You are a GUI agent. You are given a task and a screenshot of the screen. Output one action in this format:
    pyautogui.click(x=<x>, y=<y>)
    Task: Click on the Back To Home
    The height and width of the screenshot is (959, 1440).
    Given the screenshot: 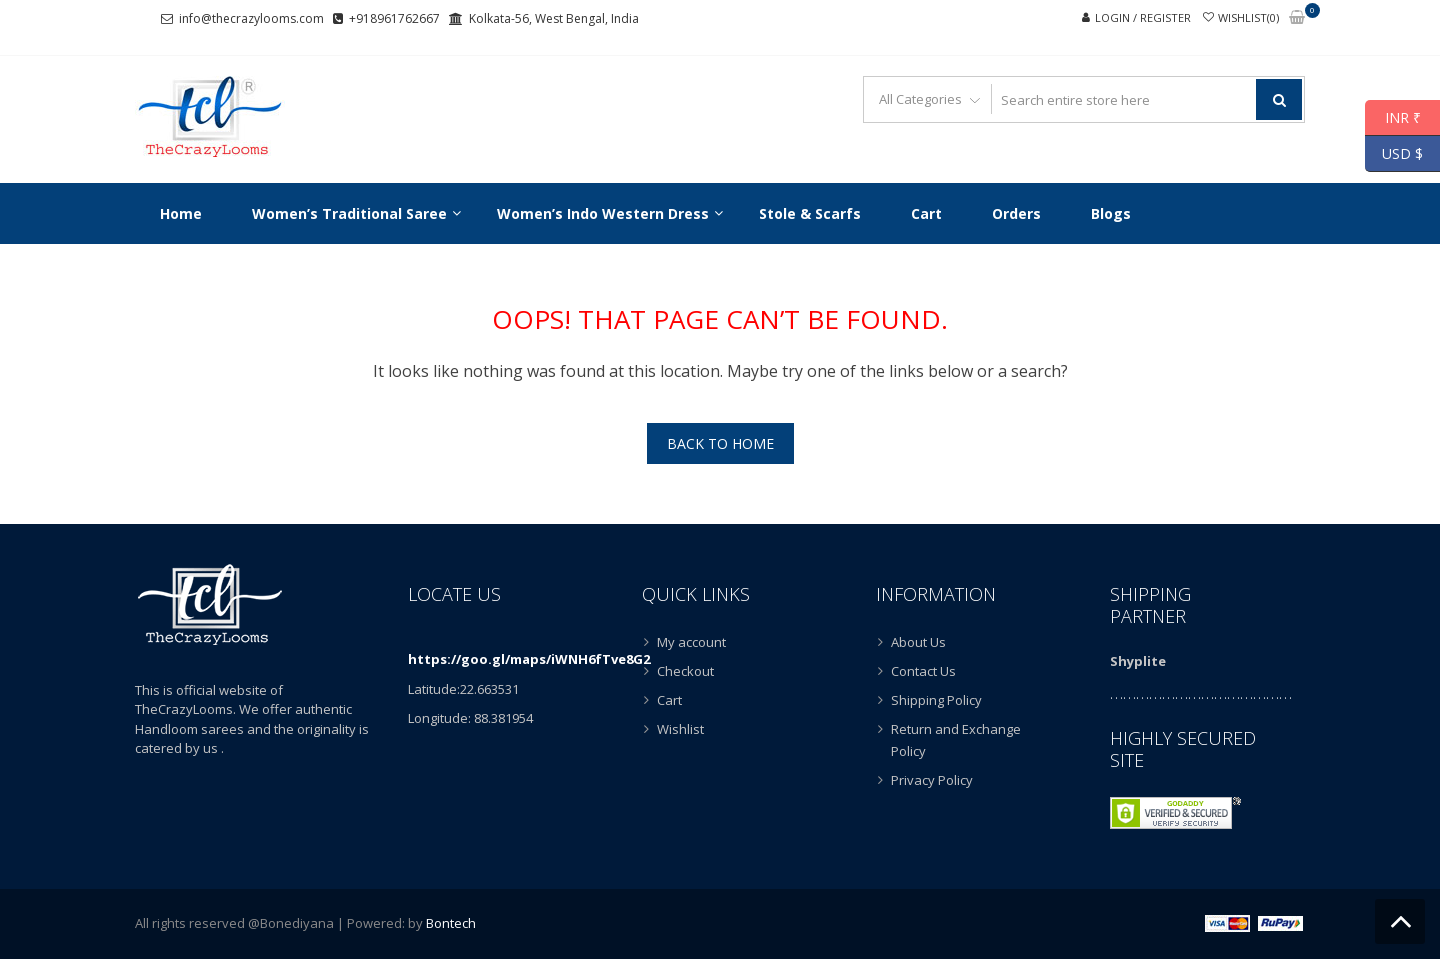 What is the action you would take?
    pyautogui.click(x=720, y=443)
    